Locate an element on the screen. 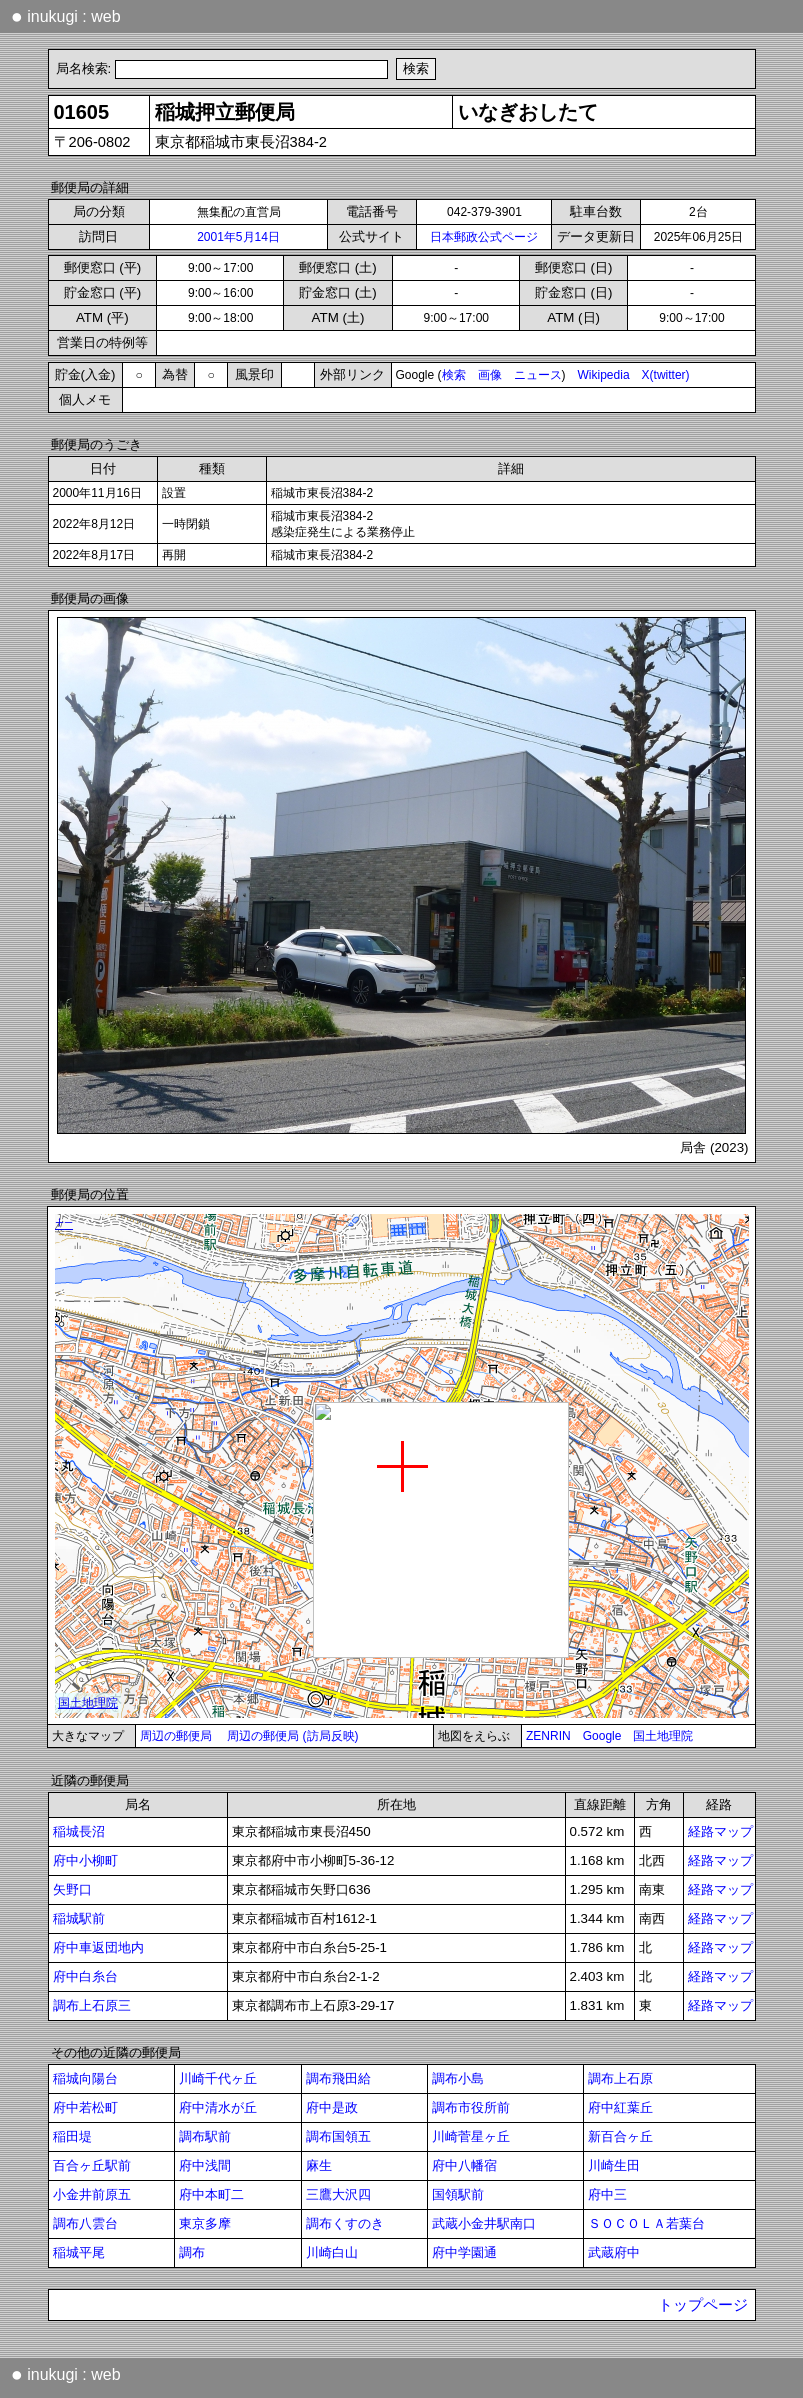  武蔵小金井駅南口 is located at coordinates (484, 2223).